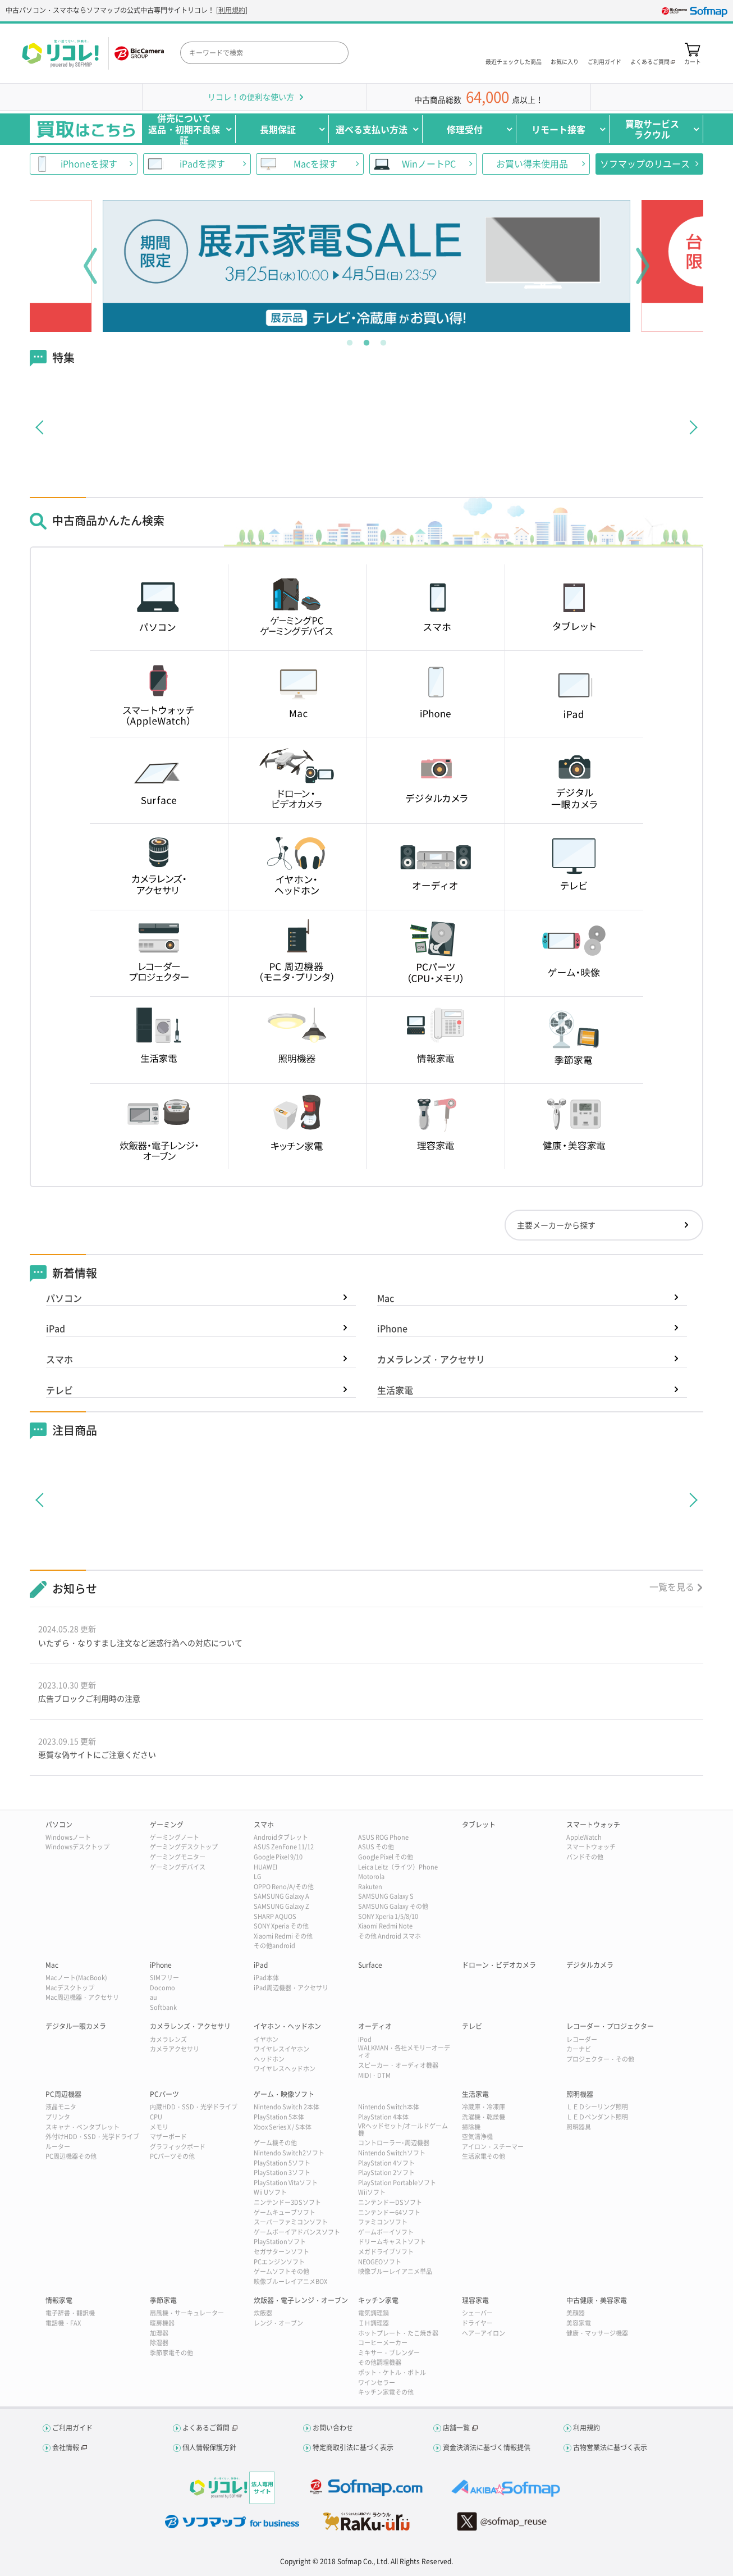  I want to click on 電子辞書・翻訳機, so click(70, 2313).